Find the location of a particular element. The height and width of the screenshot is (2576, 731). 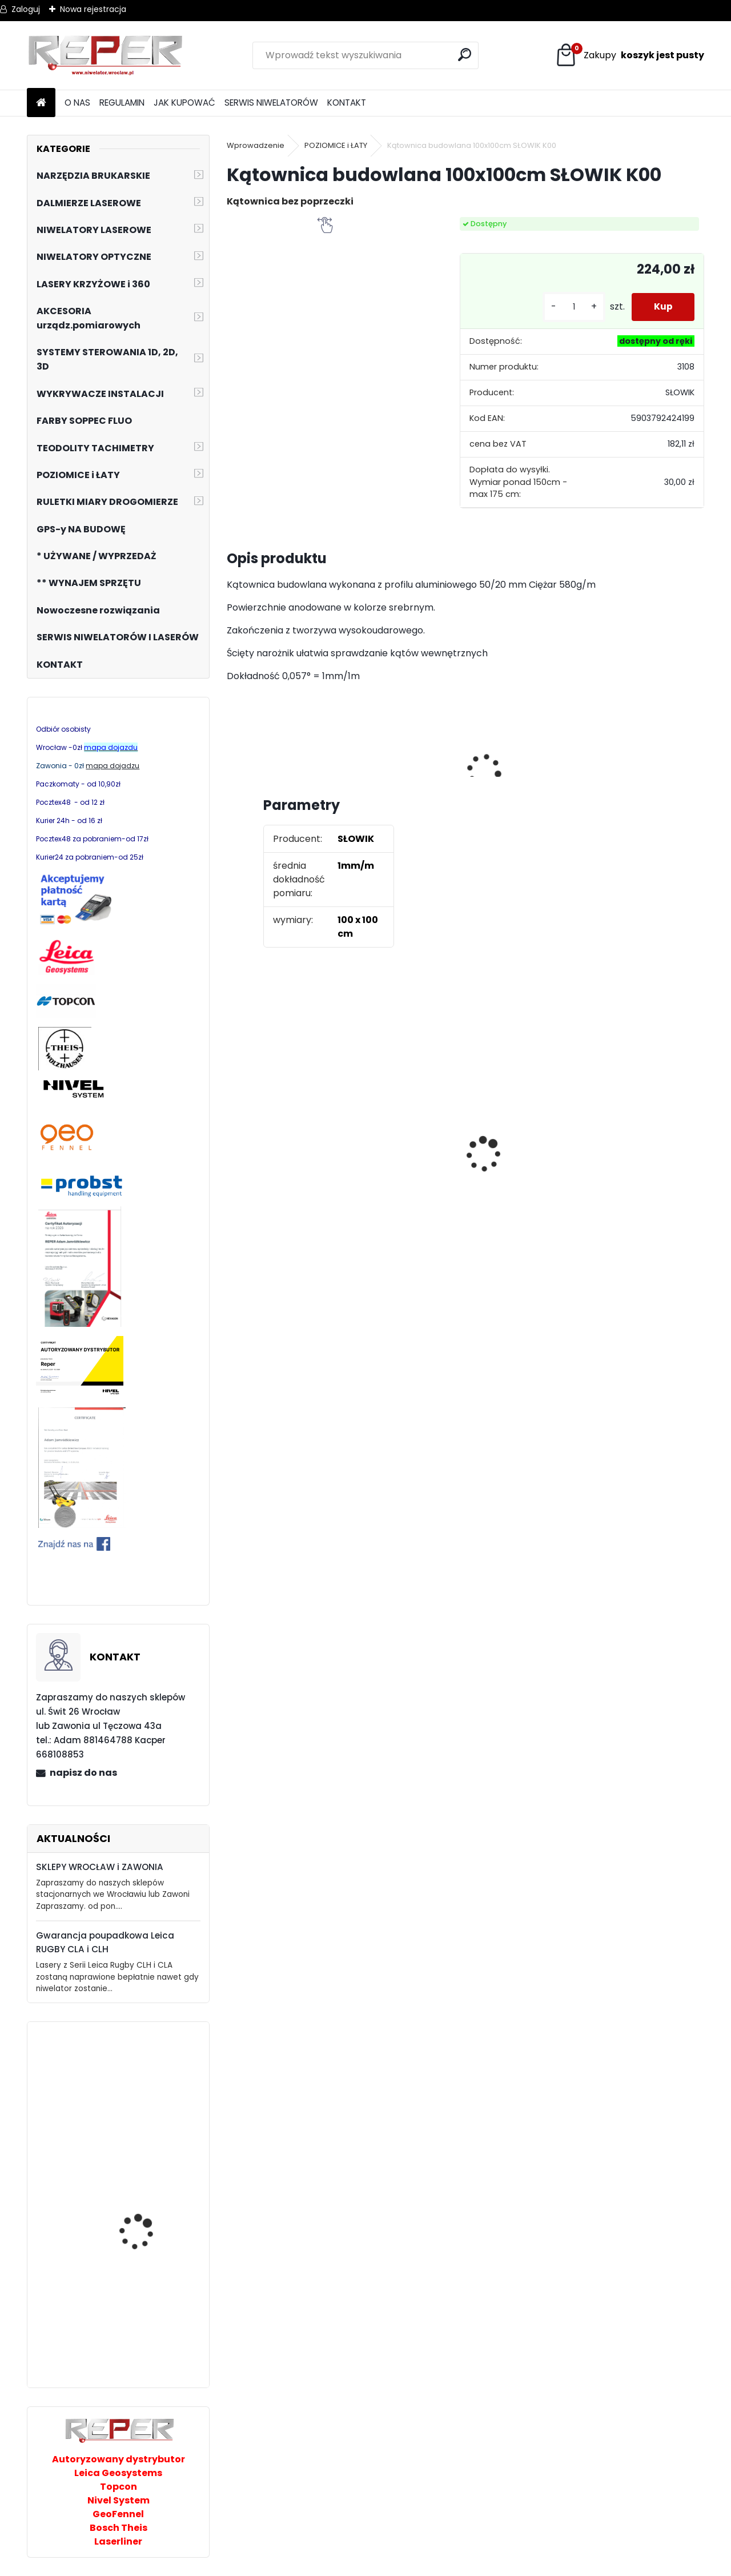

Tarcza diamentowa Nozar Turbo Star 350mm otwór 25,4 mm 20mm is located at coordinates (406, 1154).